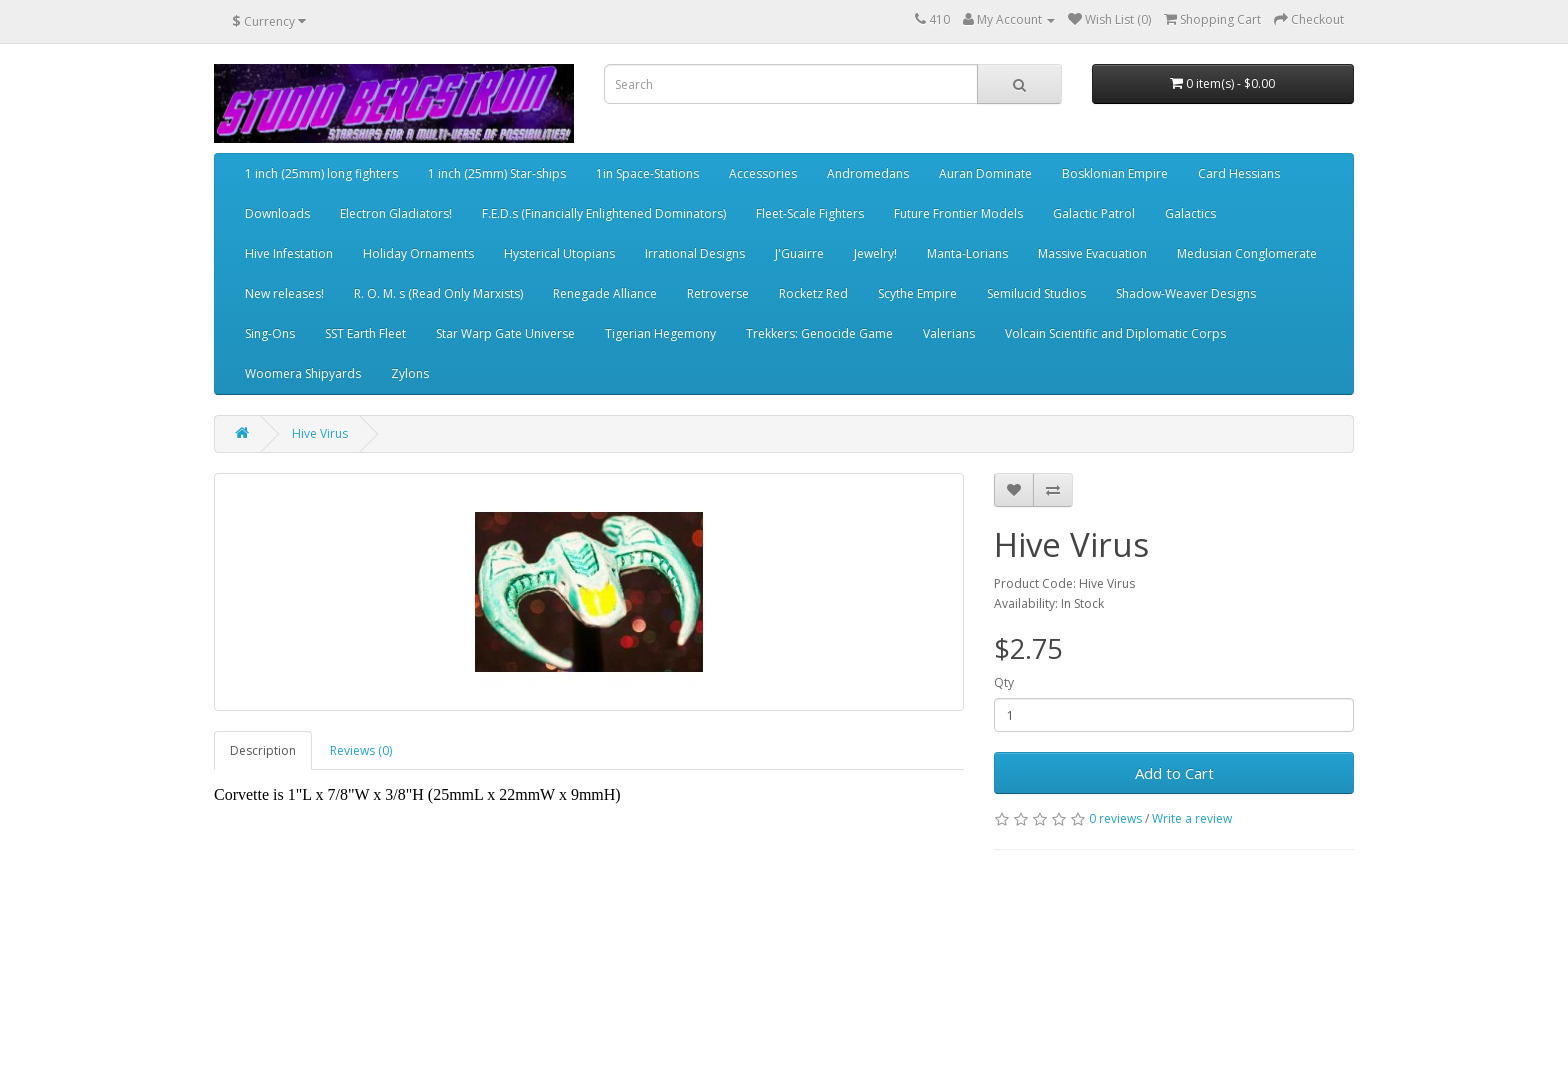  I want to click on Shadow-Weaver Designs, so click(1186, 293).